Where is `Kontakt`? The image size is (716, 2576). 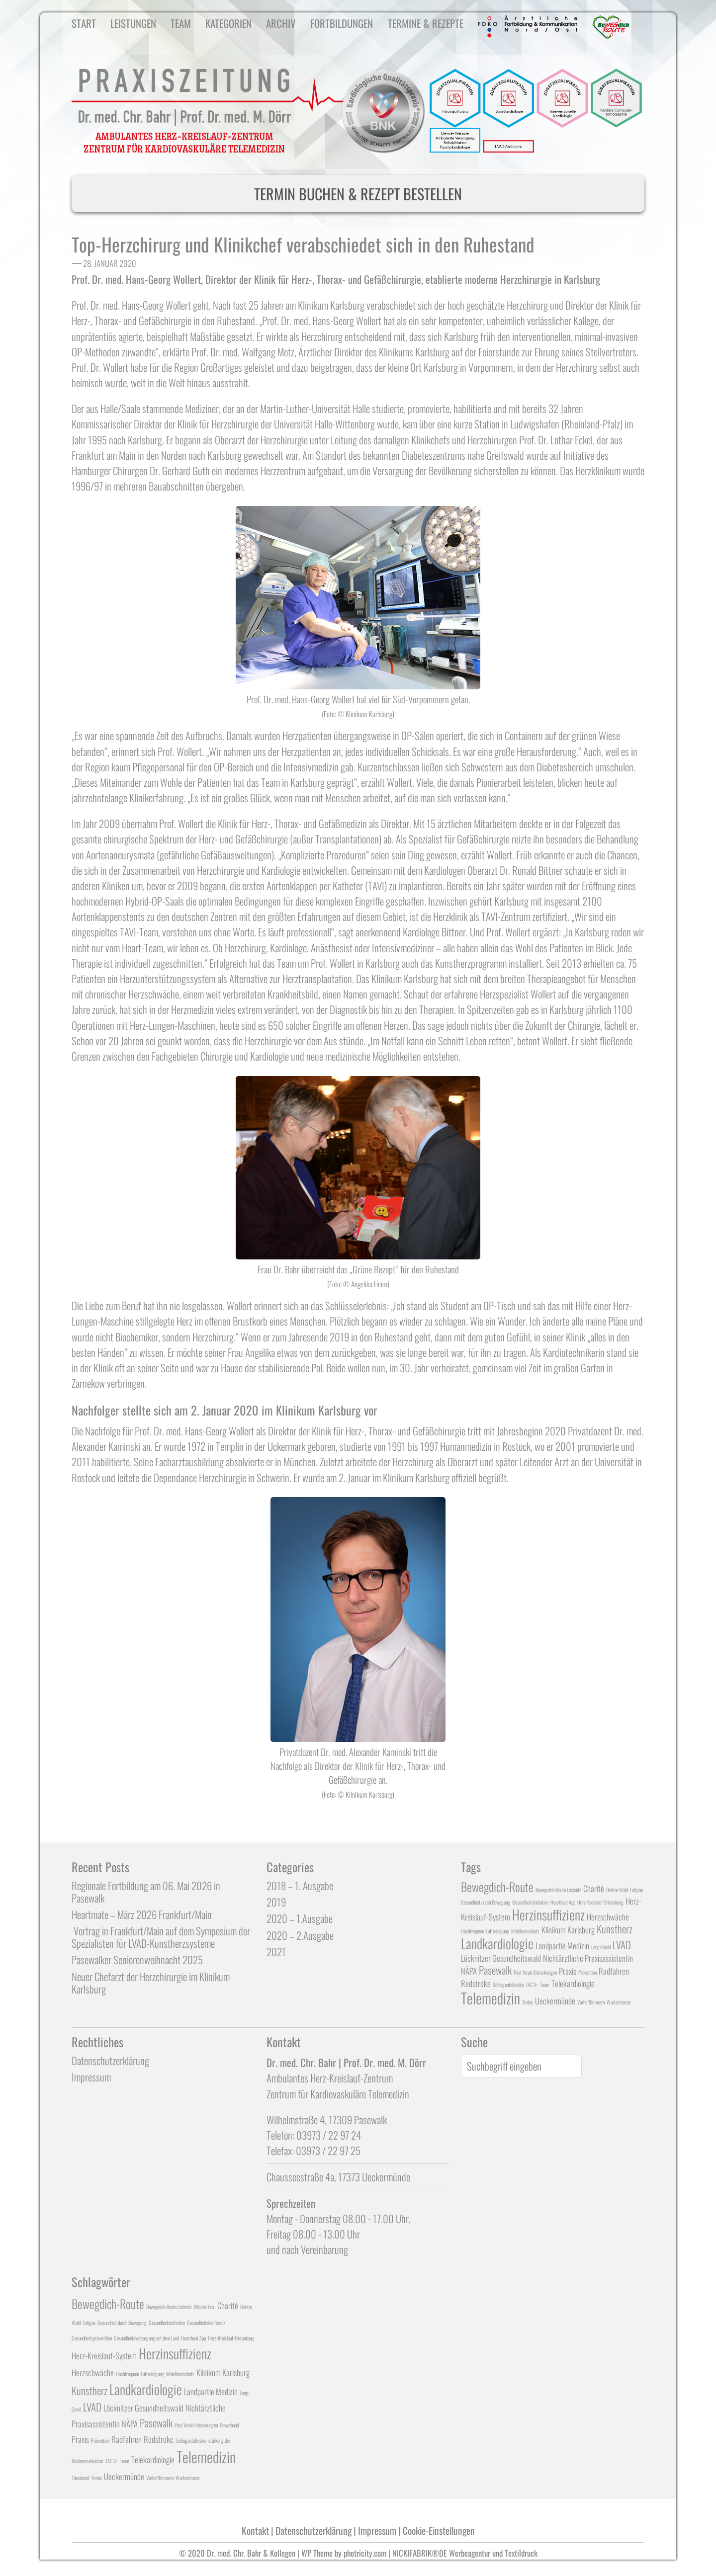
Kontakt is located at coordinates (255, 2530).